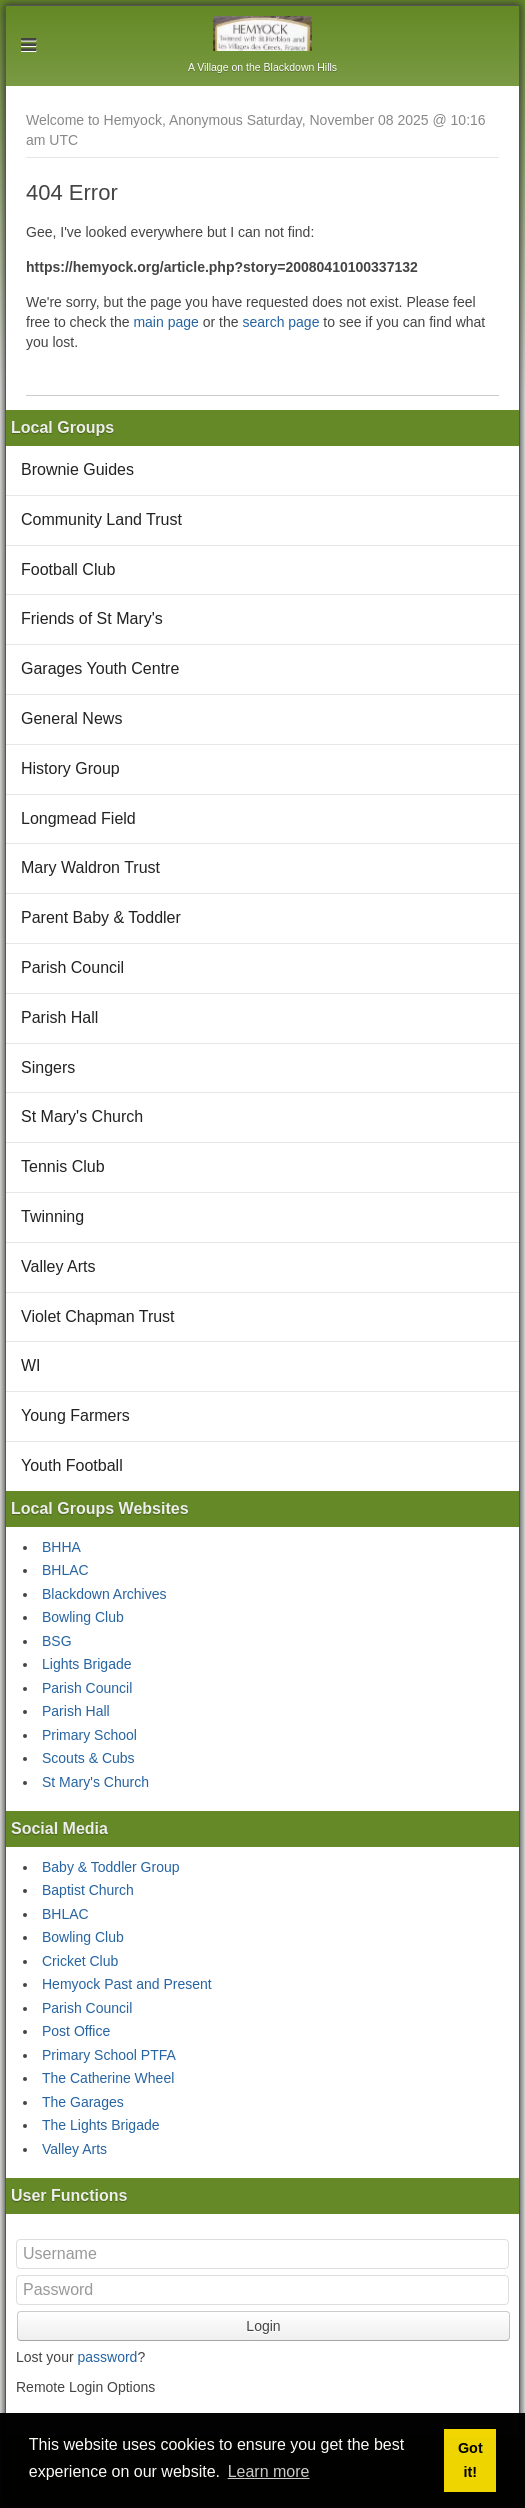 This screenshot has width=525, height=2508. Describe the element at coordinates (52, 1216) in the screenshot. I see `Twinning` at that location.